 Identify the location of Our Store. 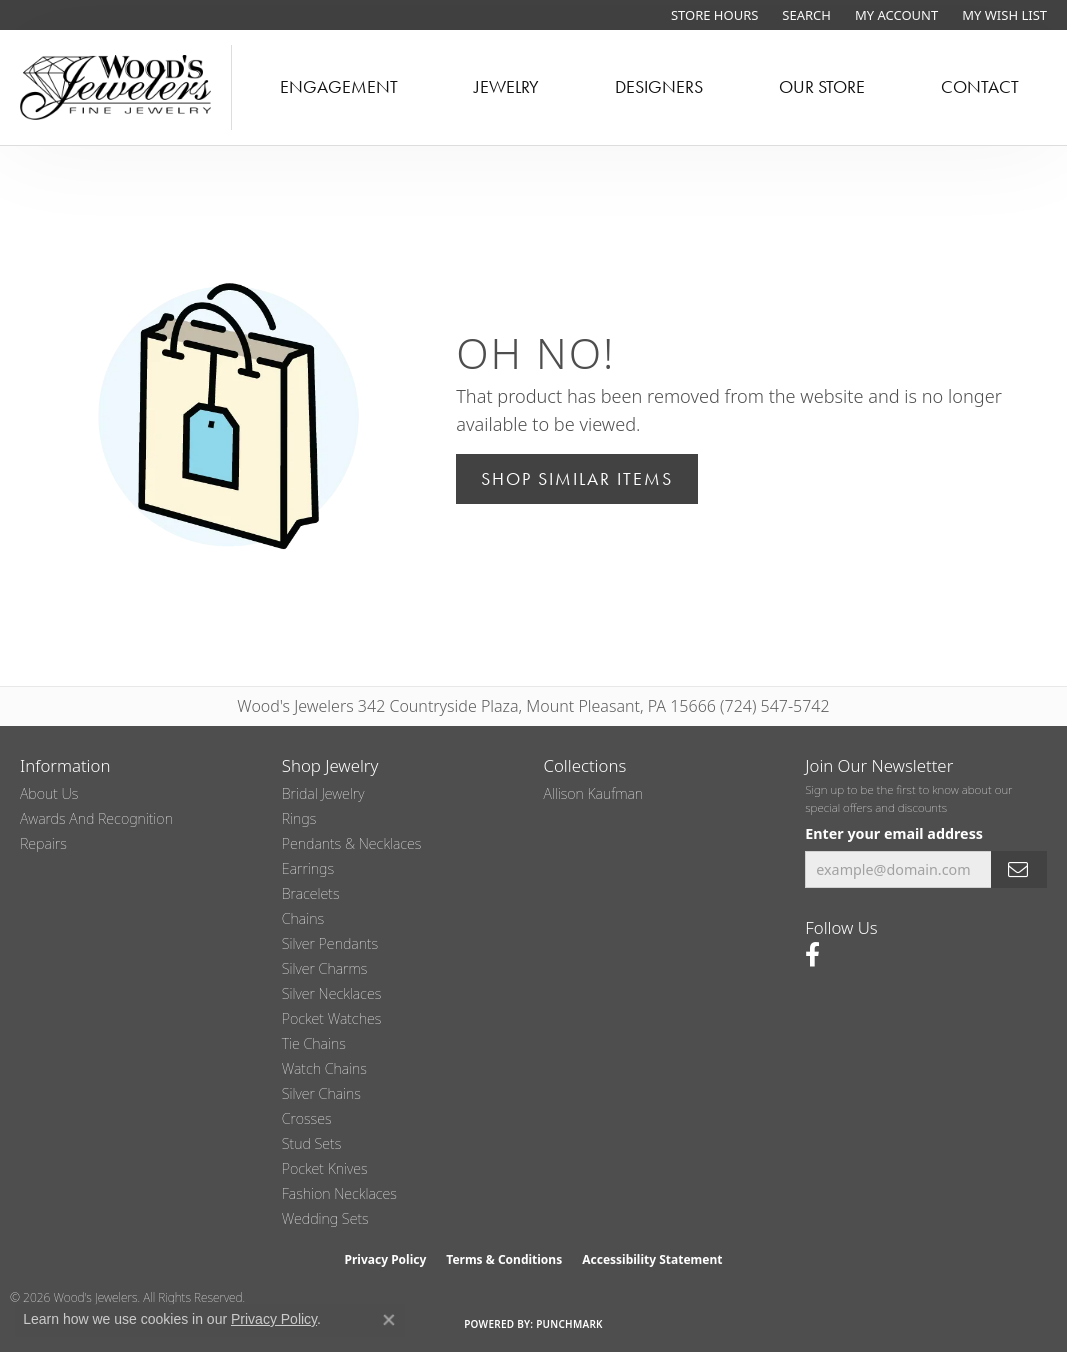
(822, 87).